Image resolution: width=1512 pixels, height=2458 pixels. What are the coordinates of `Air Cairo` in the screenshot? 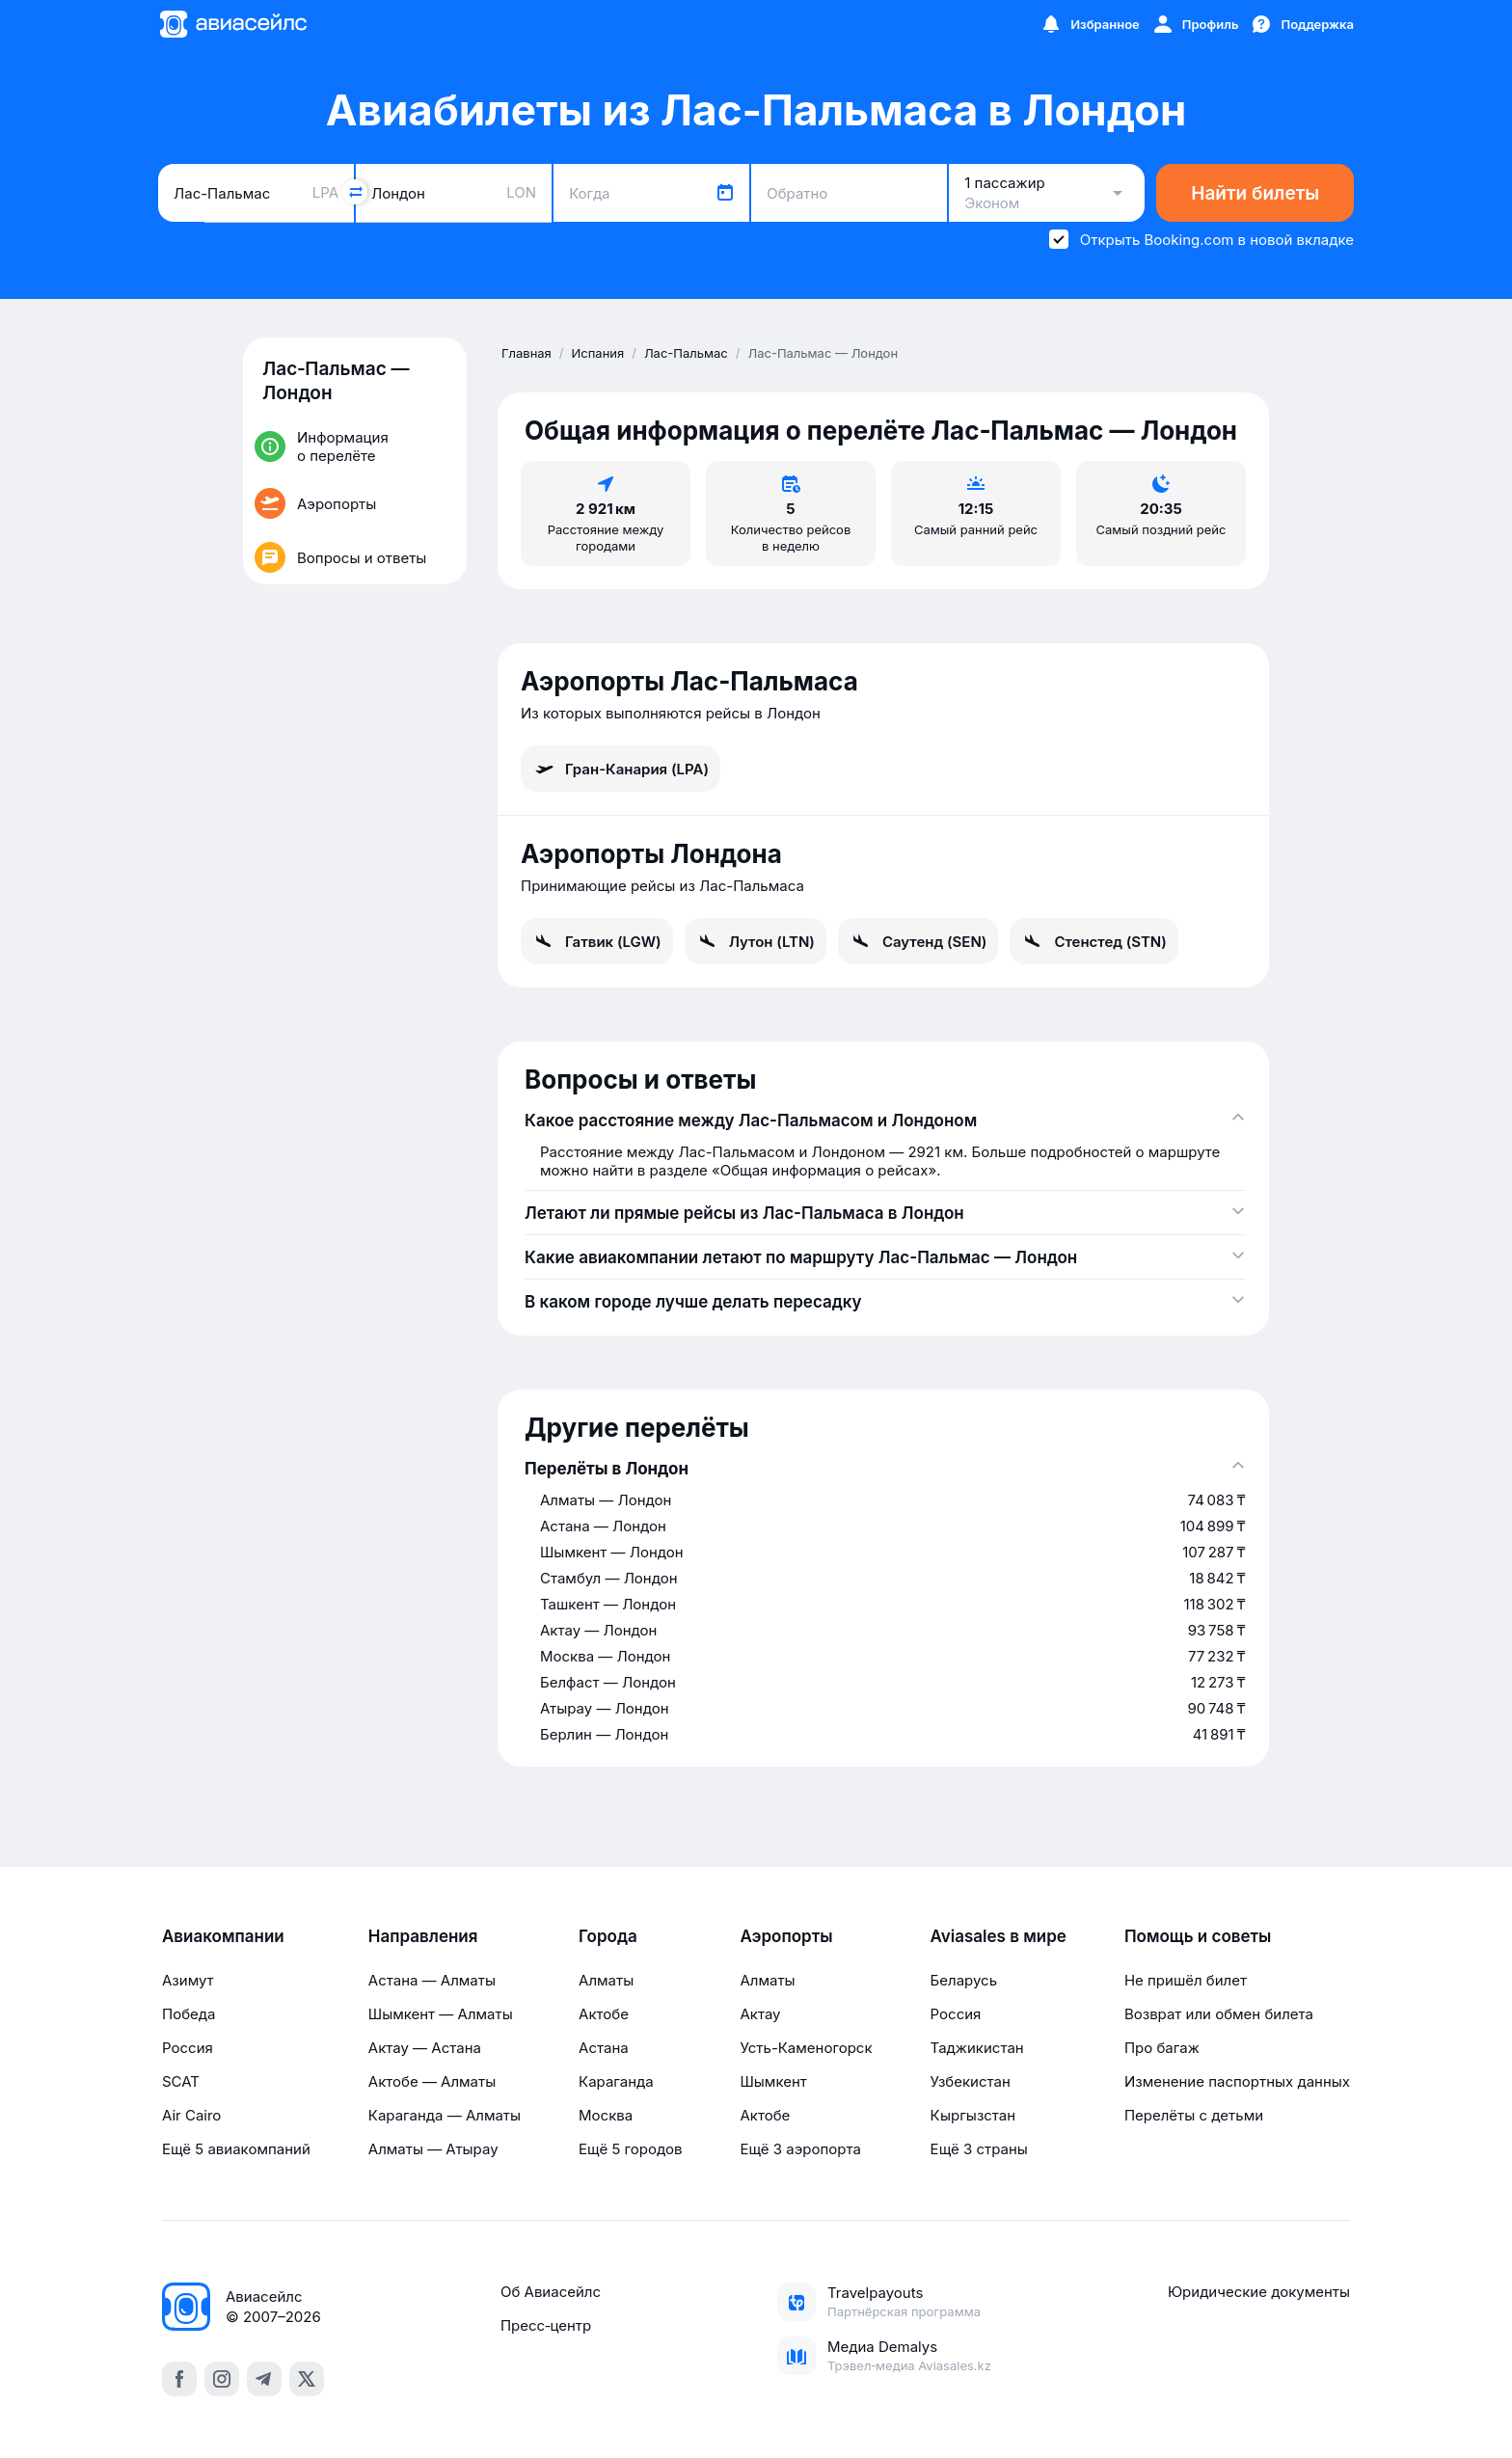 It's located at (191, 2115).